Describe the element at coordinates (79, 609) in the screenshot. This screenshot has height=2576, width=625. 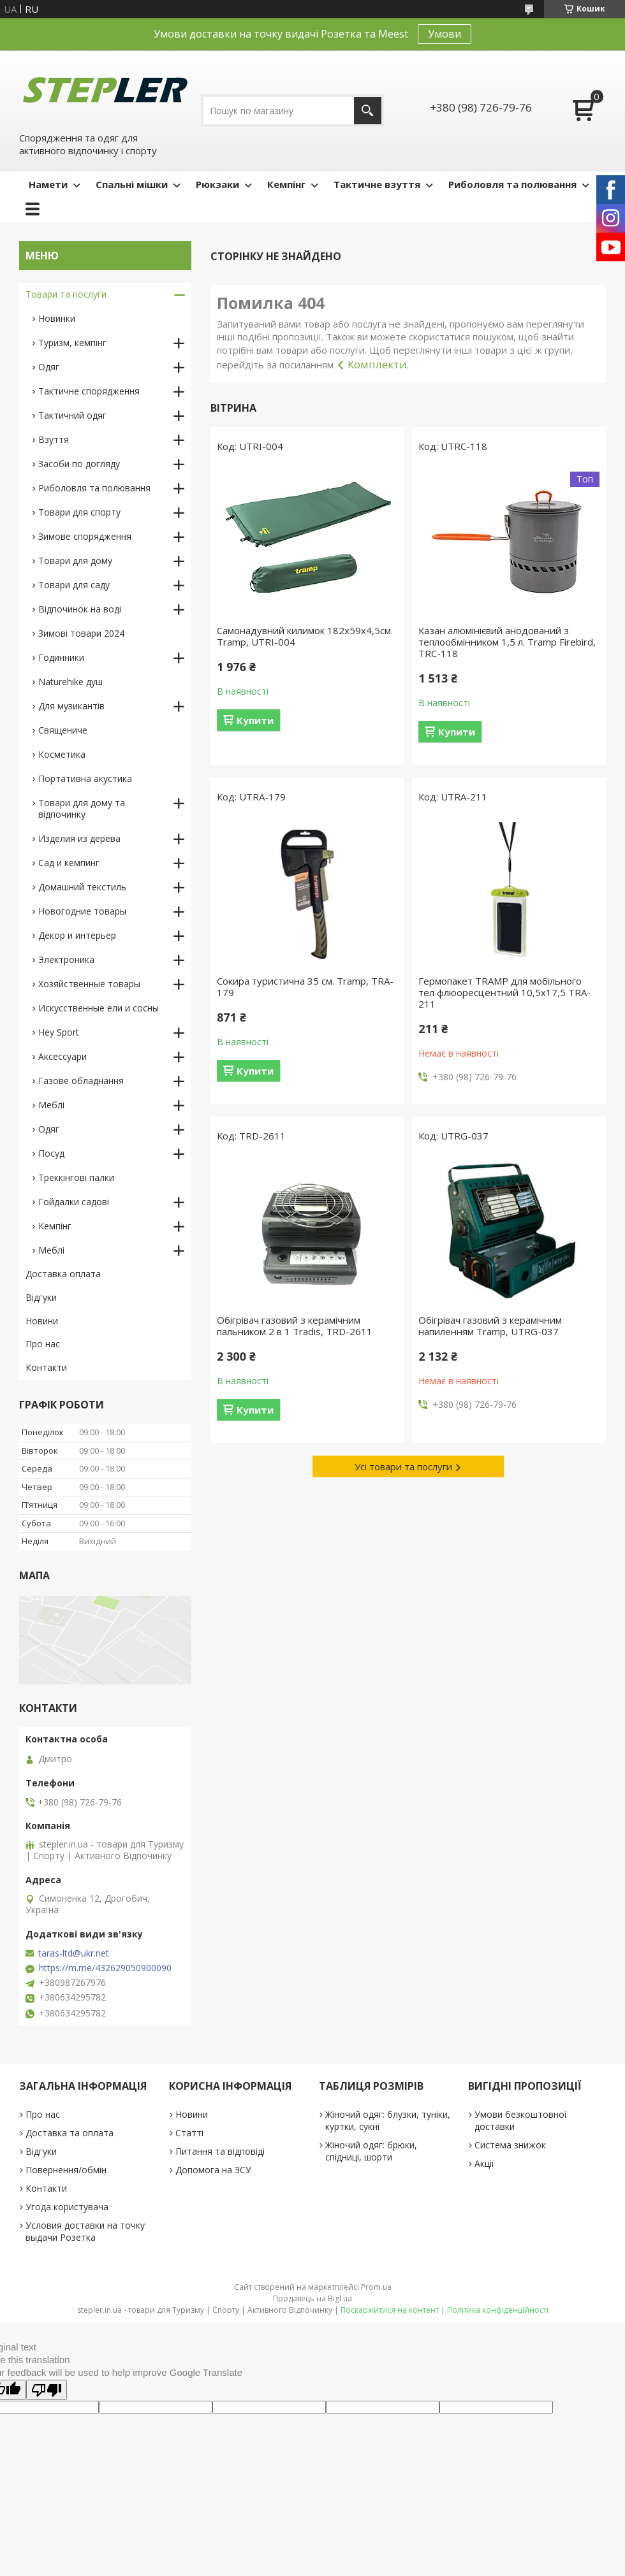
I see `Відпочинок на воді` at that location.